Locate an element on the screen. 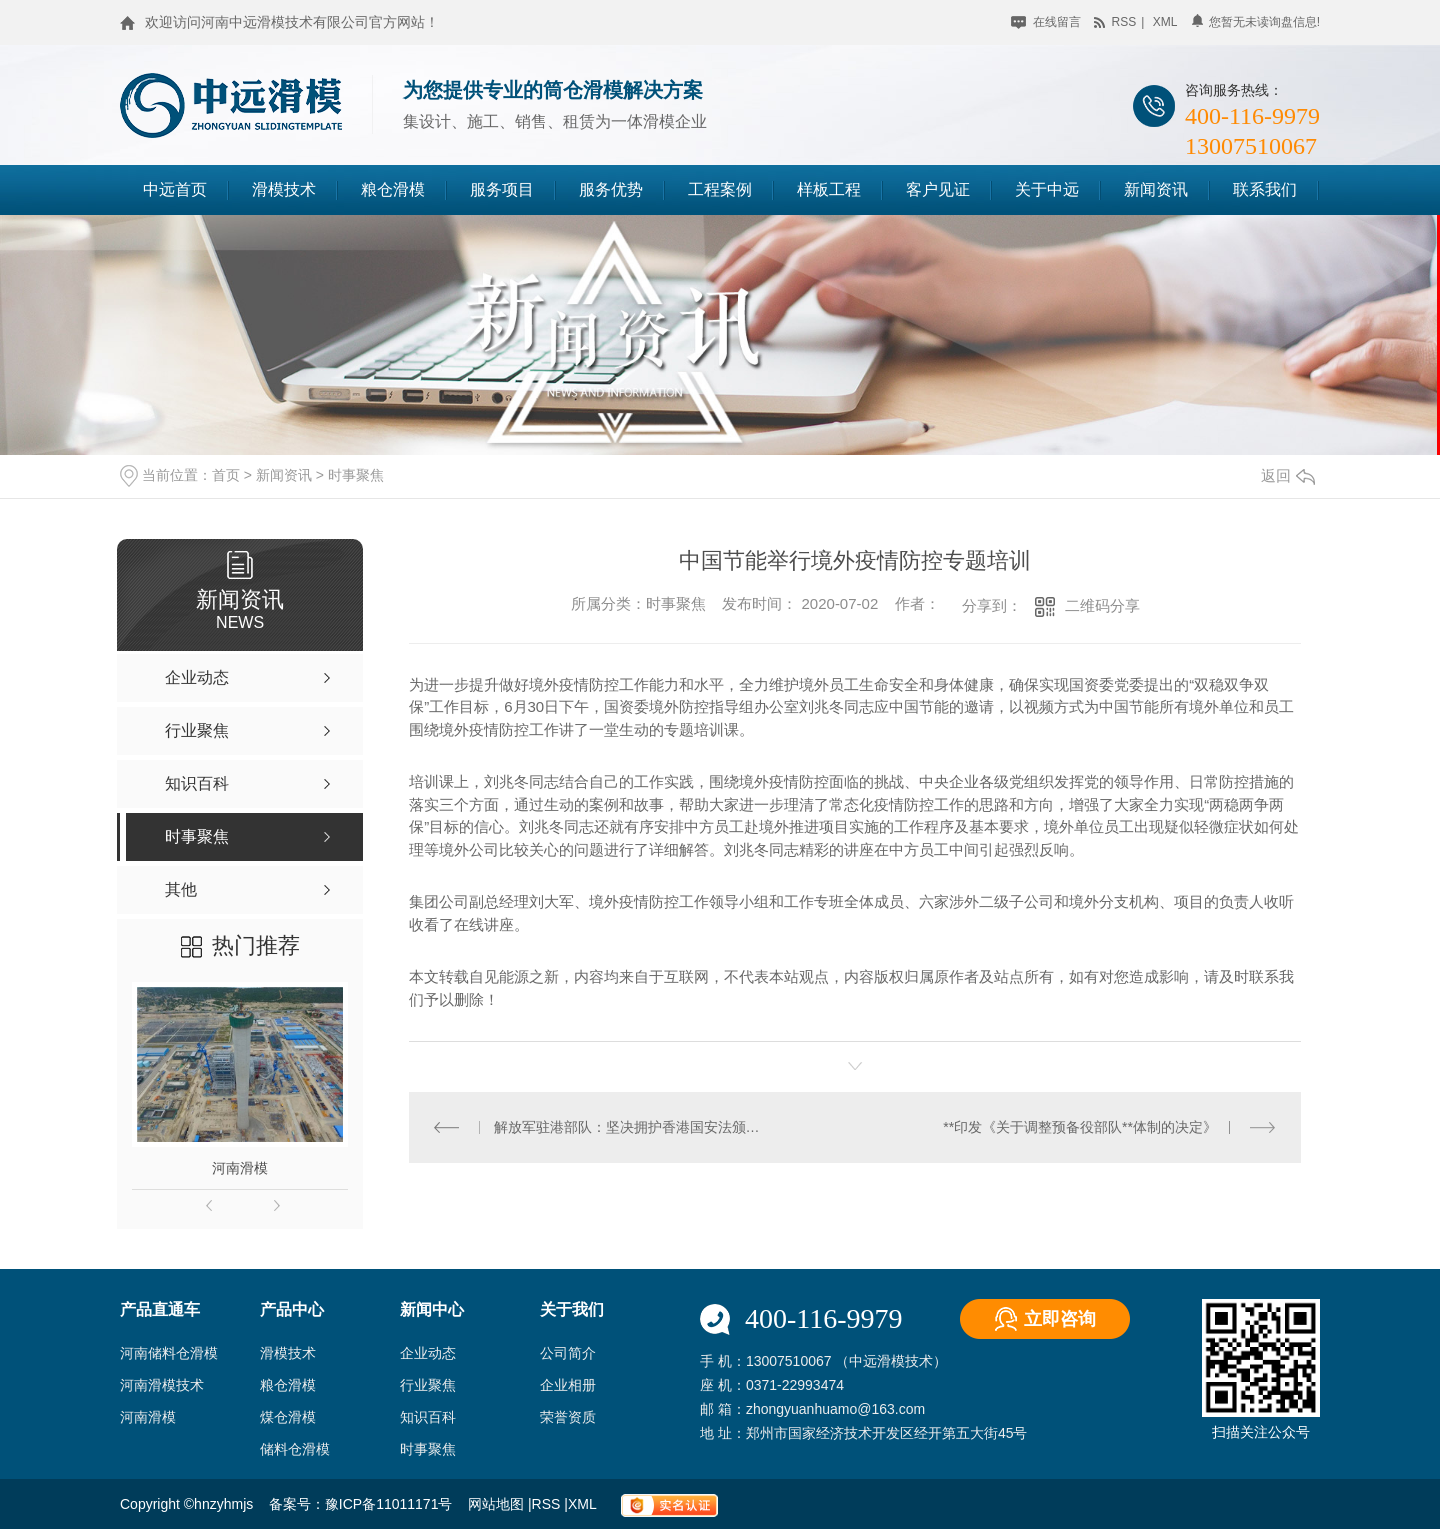  滑模技术 is located at coordinates (284, 189).